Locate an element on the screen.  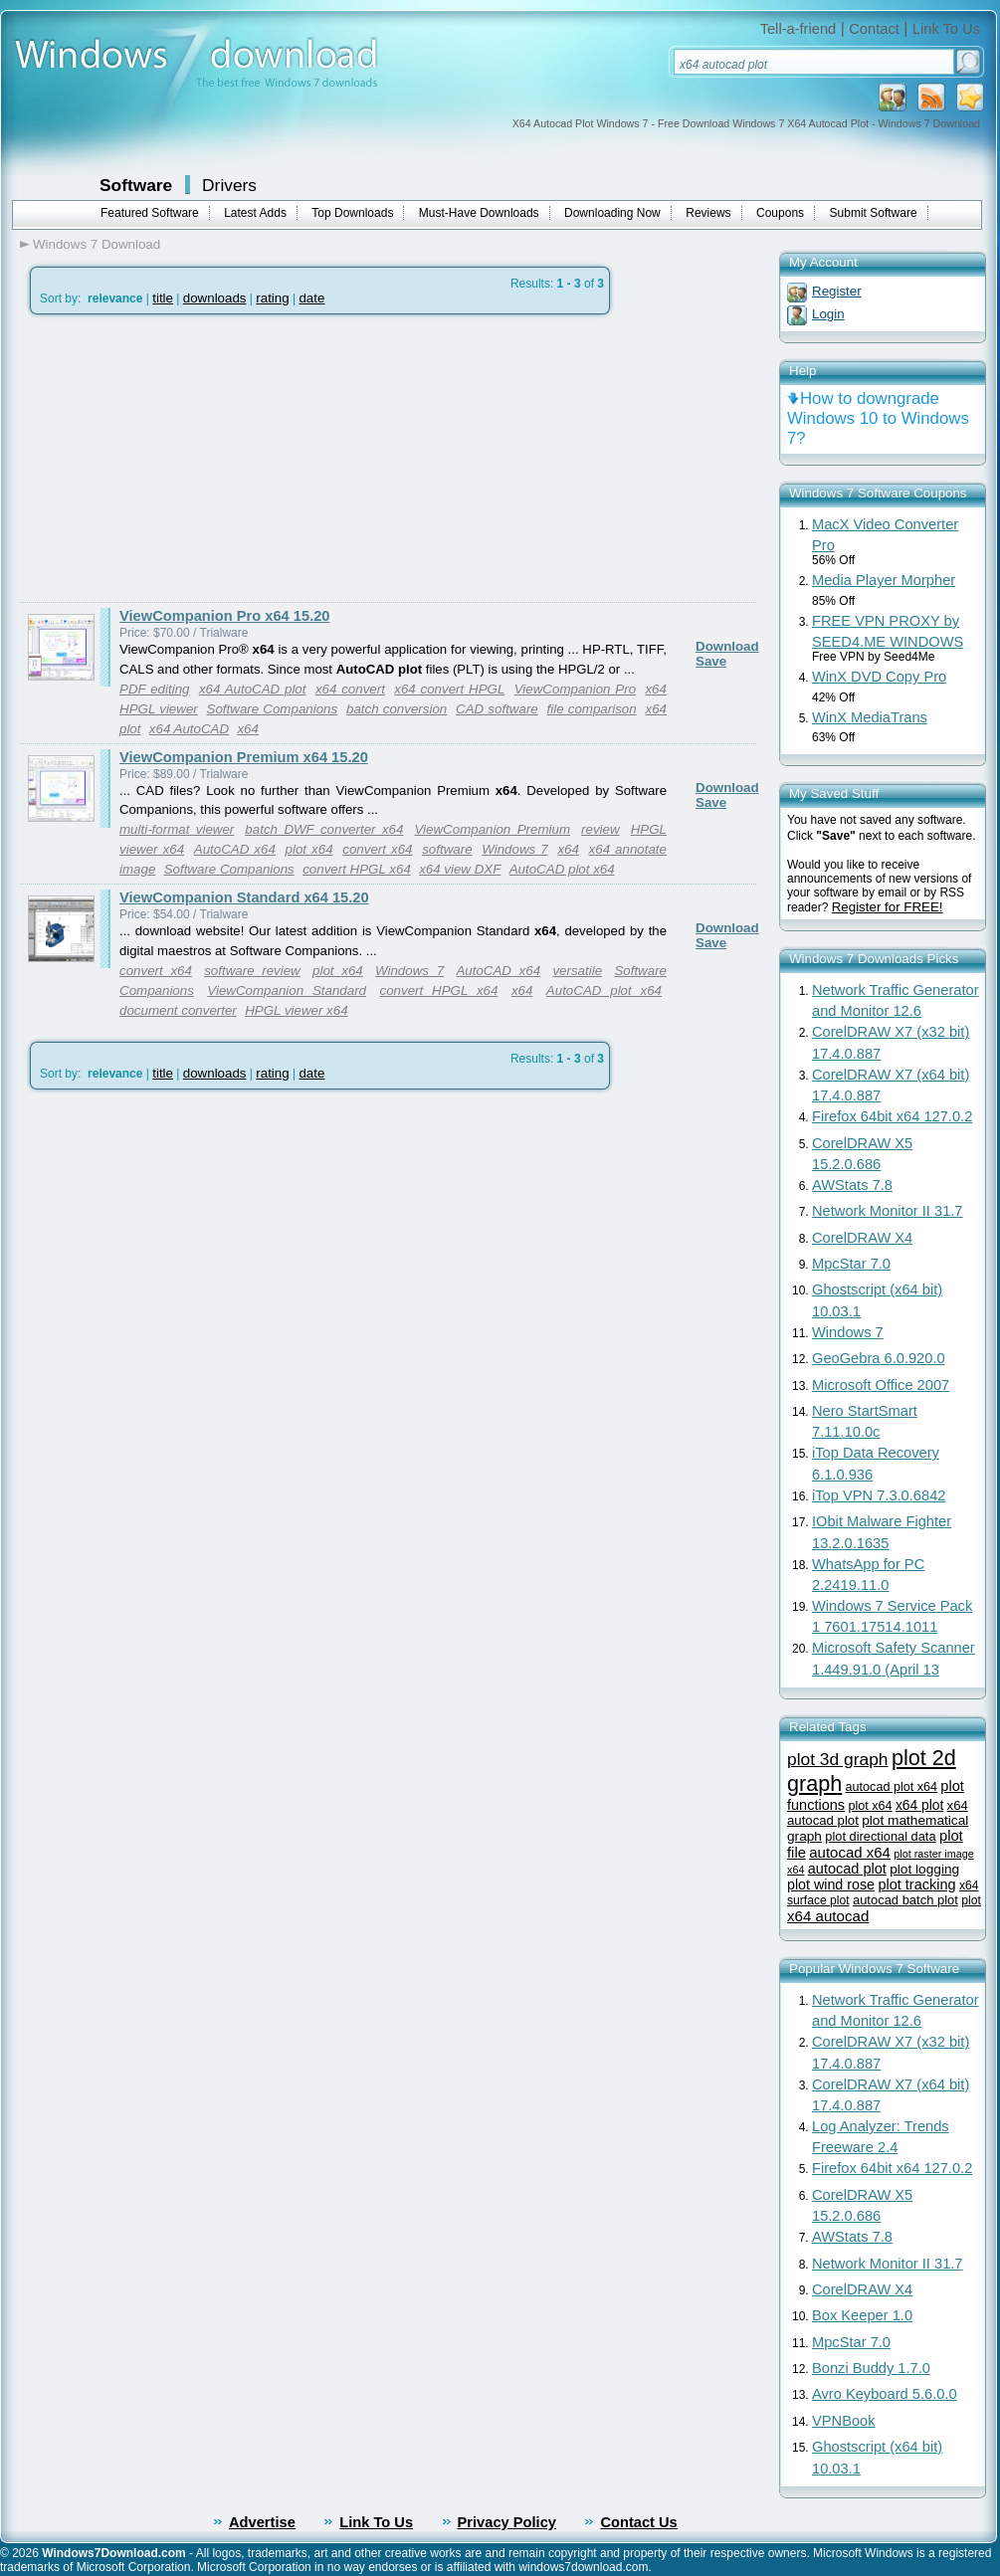
plot wind rose is located at coordinates (831, 1884).